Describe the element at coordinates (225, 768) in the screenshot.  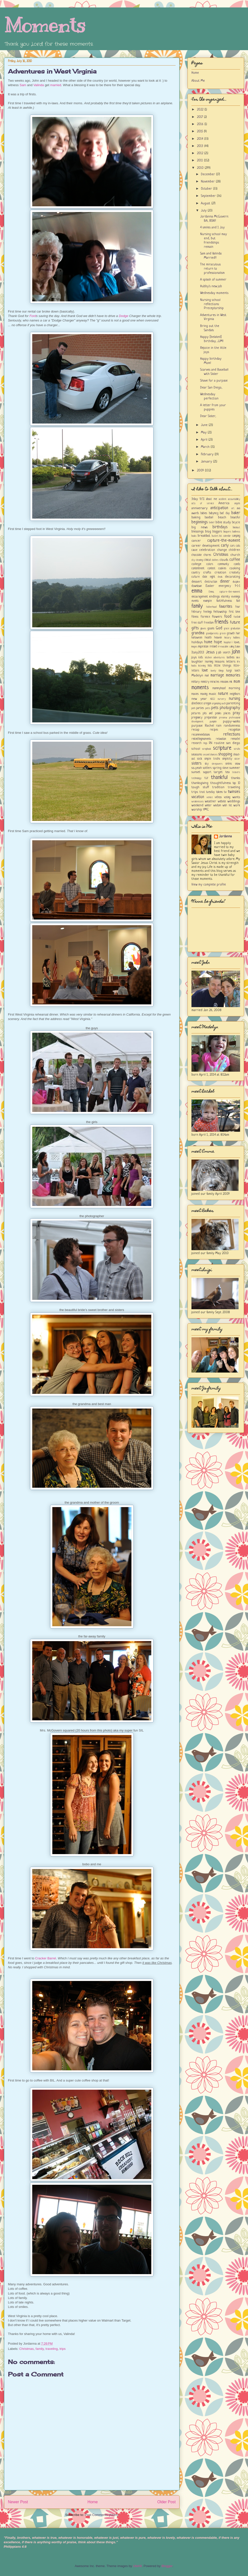
I see `steve` at that location.